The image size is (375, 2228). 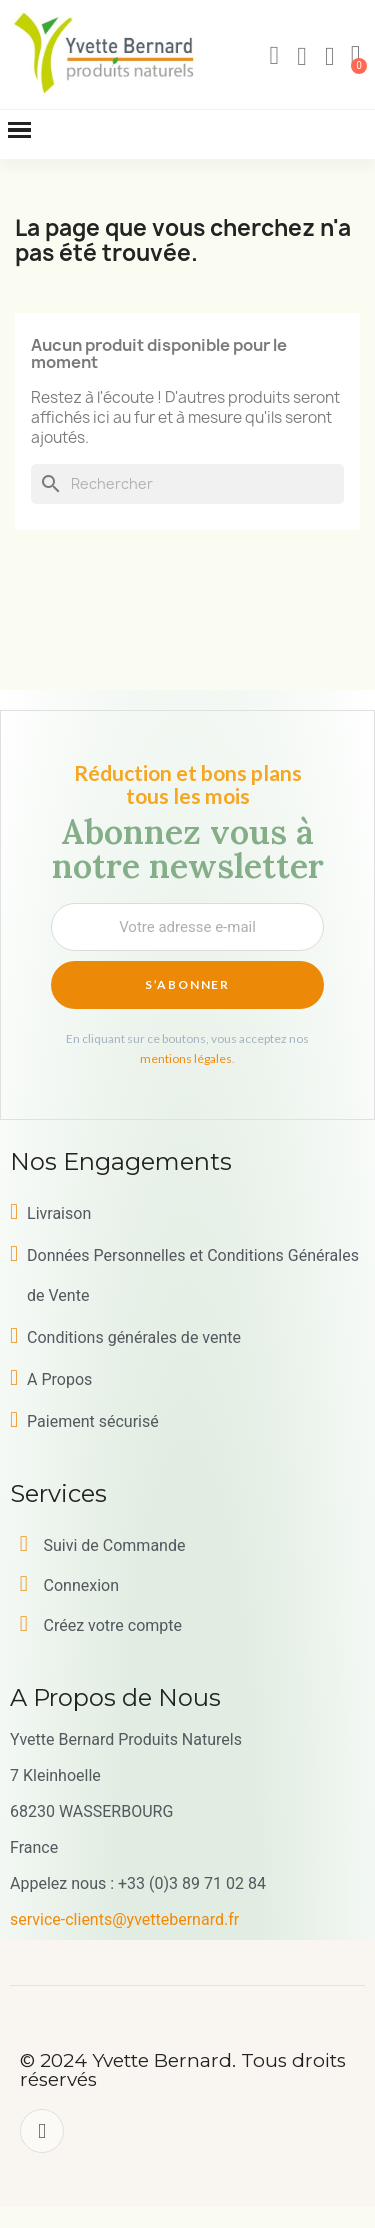 I want to click on [Mon compte], so click(x=302, y=57).